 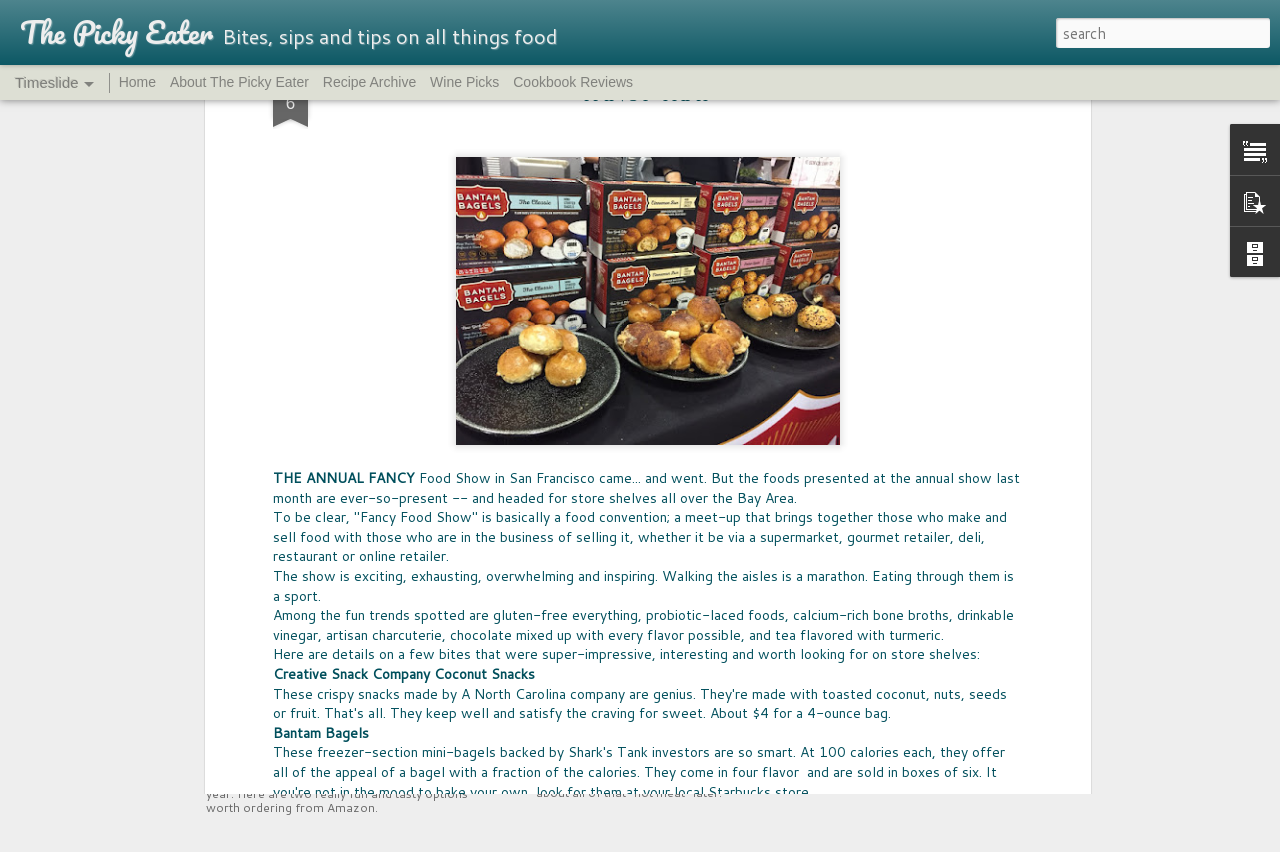 What do you see at coordinates (590, 714) in the screenshot?
I see `MEET MEAT` at bounding box center [590, 714].